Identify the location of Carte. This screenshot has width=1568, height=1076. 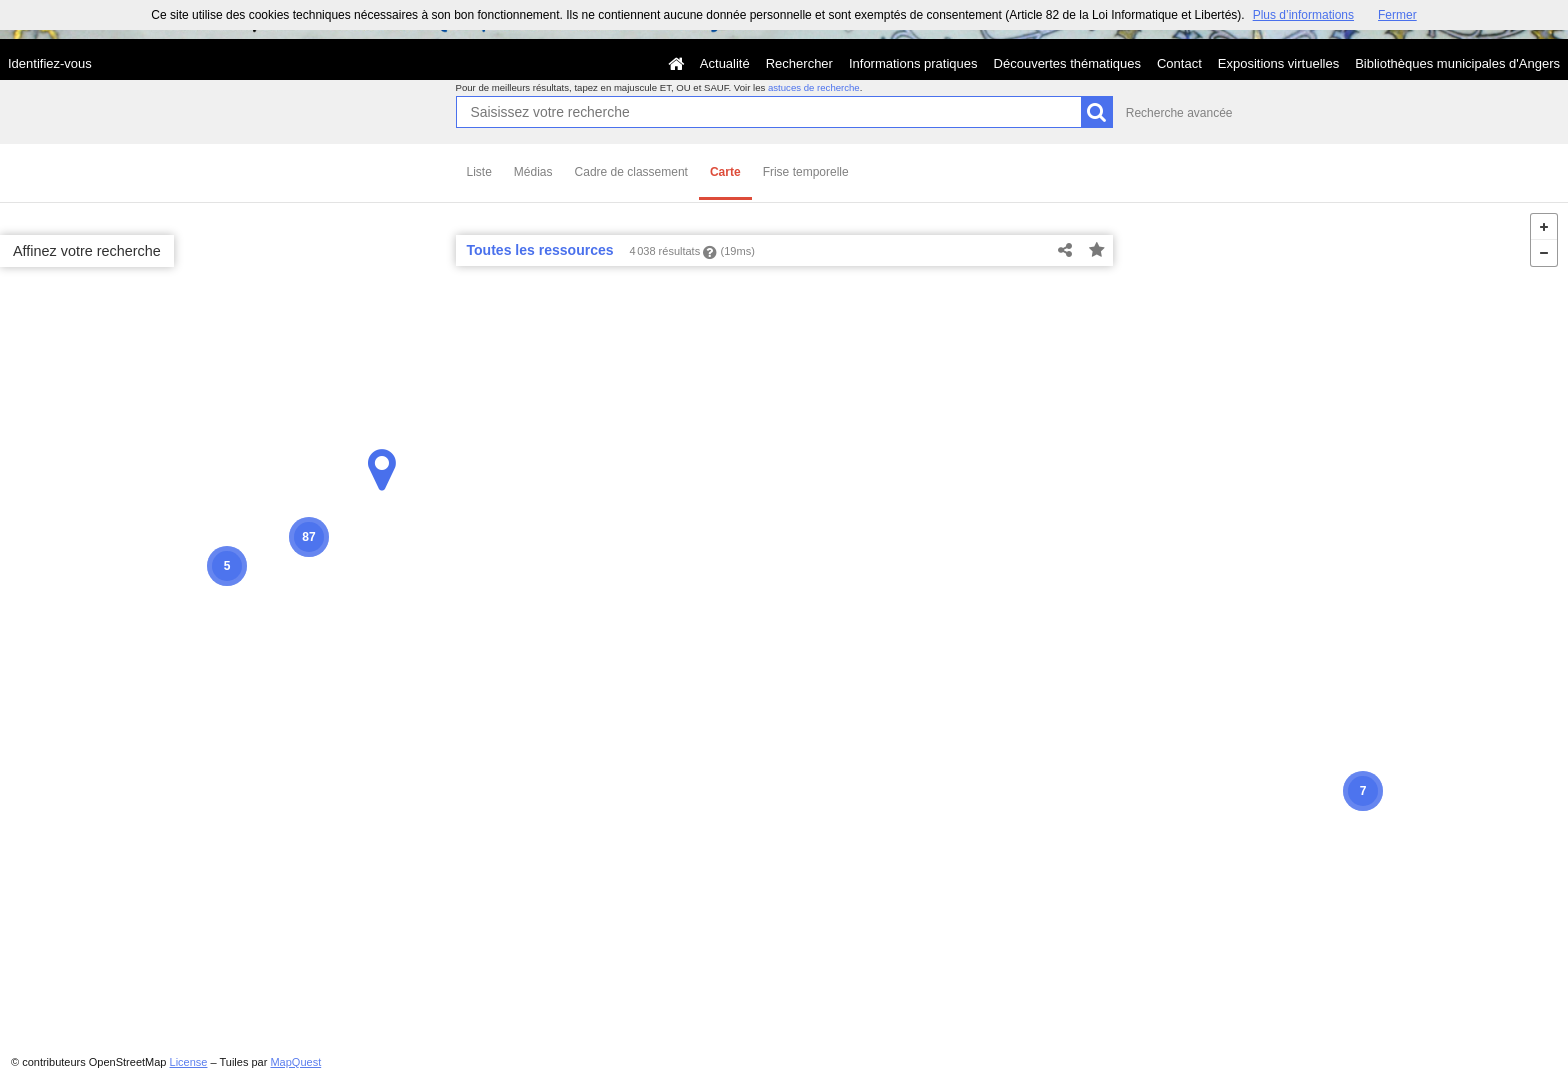
(725, 172).